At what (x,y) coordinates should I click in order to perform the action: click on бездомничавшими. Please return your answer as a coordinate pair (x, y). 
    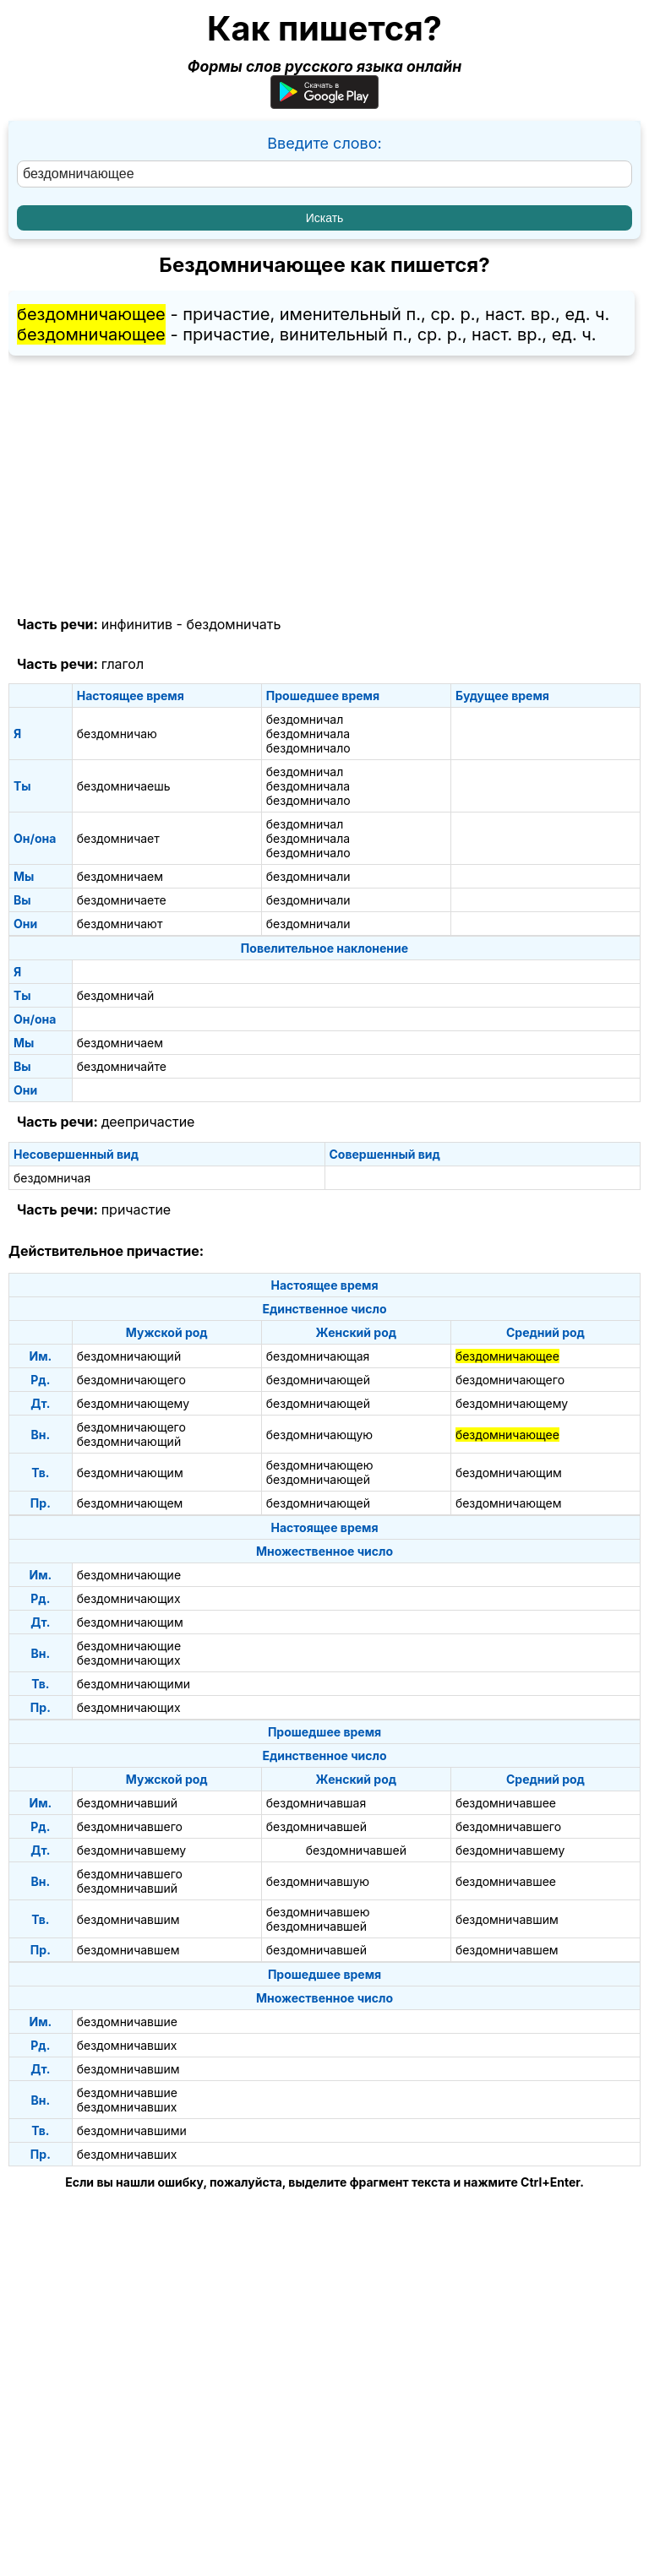
    Looking at the image, I should click on (132, 2130).